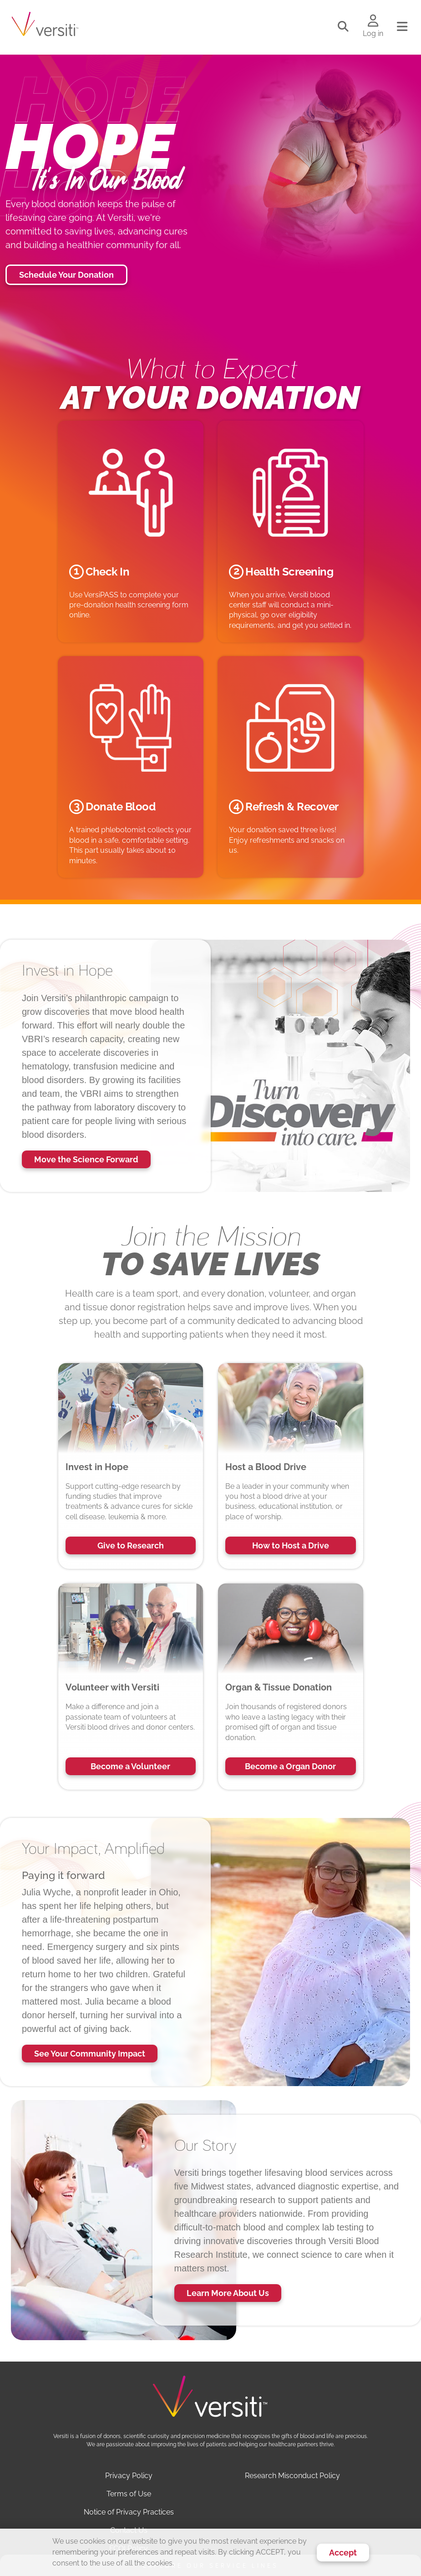 The width and height of the screenshot is (421, 2576). What do you see at coordinates (373, 33) in the screenshot?
I see `Log in` at bounding box center [373, 33].